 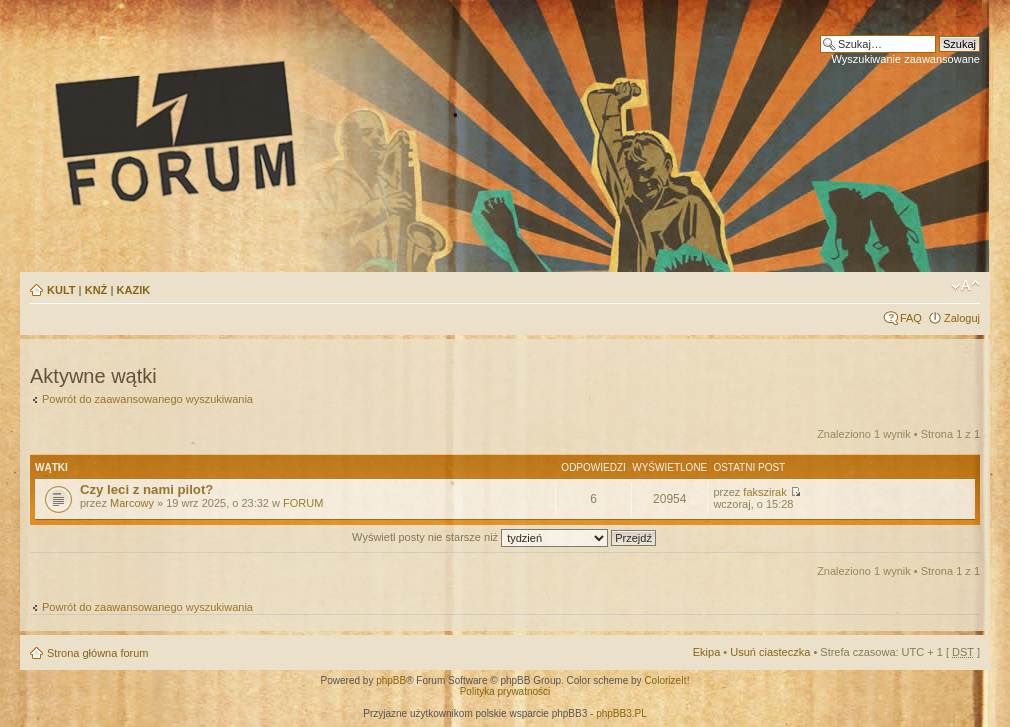 What do you see at coordinates (134, 290) in the screenshot?
I see `KAZIK` at bounding box center [134, 290].